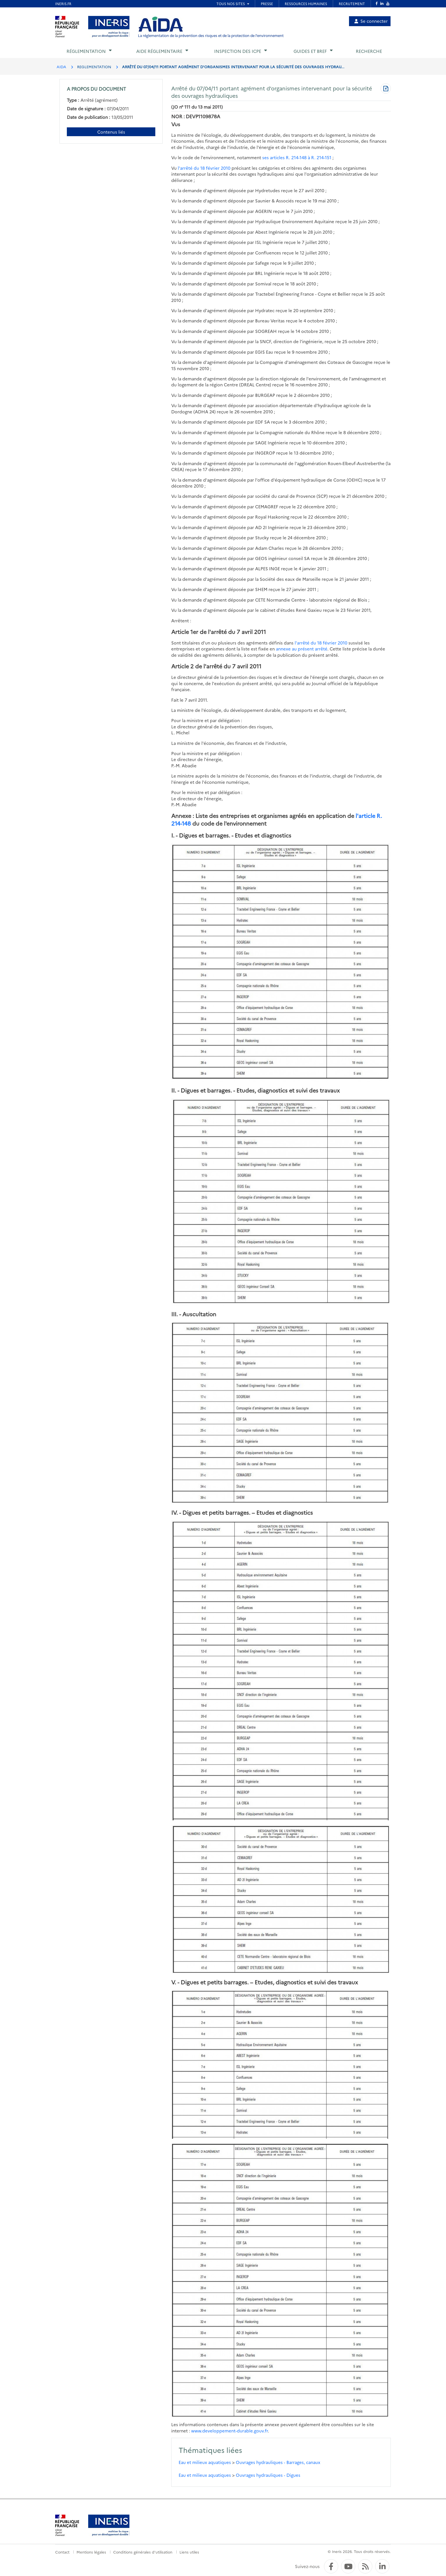 The height and width of the screenshot is (2576, 446). Describe the element at coordinates (111, 132) in the screenshot. I see `Contenus liés [Contenus liés à ce document]` at that location.